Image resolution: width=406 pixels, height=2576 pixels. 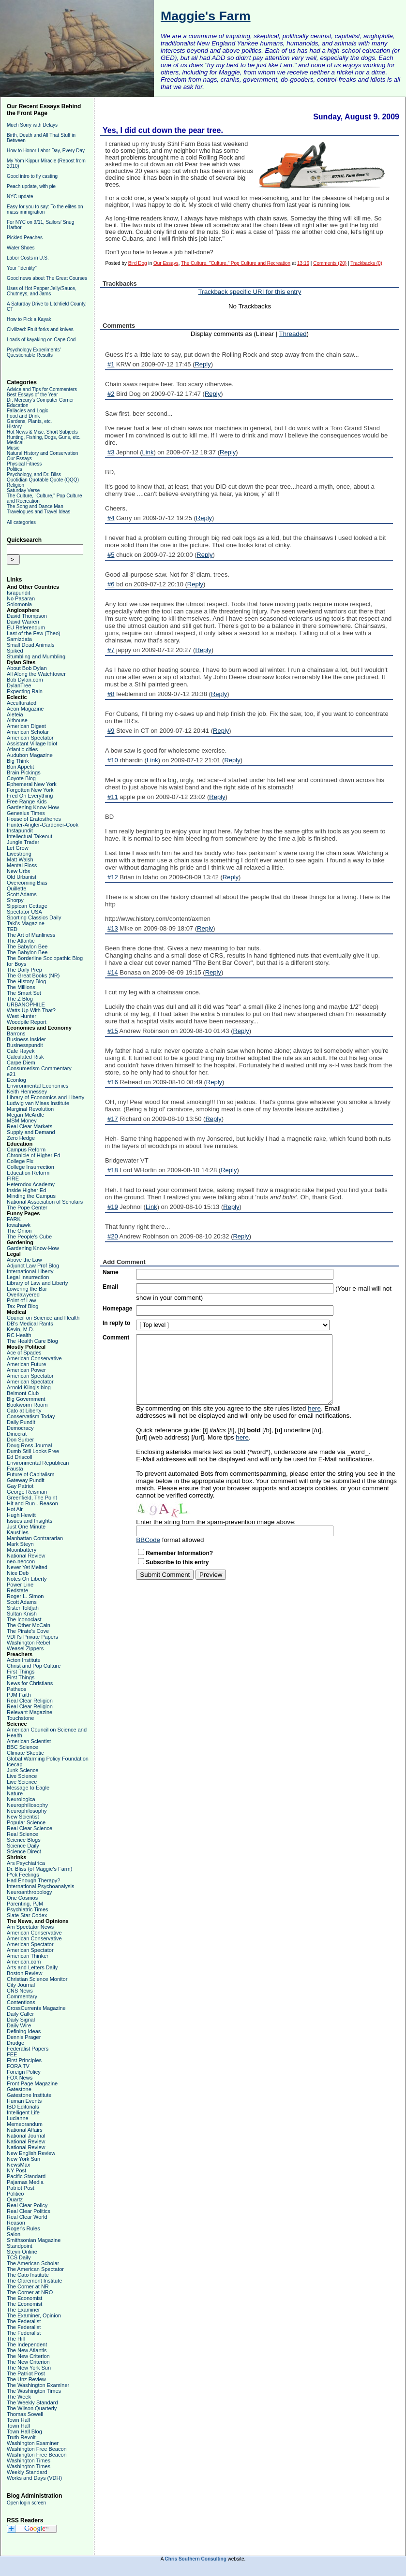 What do you see at coordinates (21, 2002) in the screenshot?
I see `Contentions` at bounding box center [21, 2002].